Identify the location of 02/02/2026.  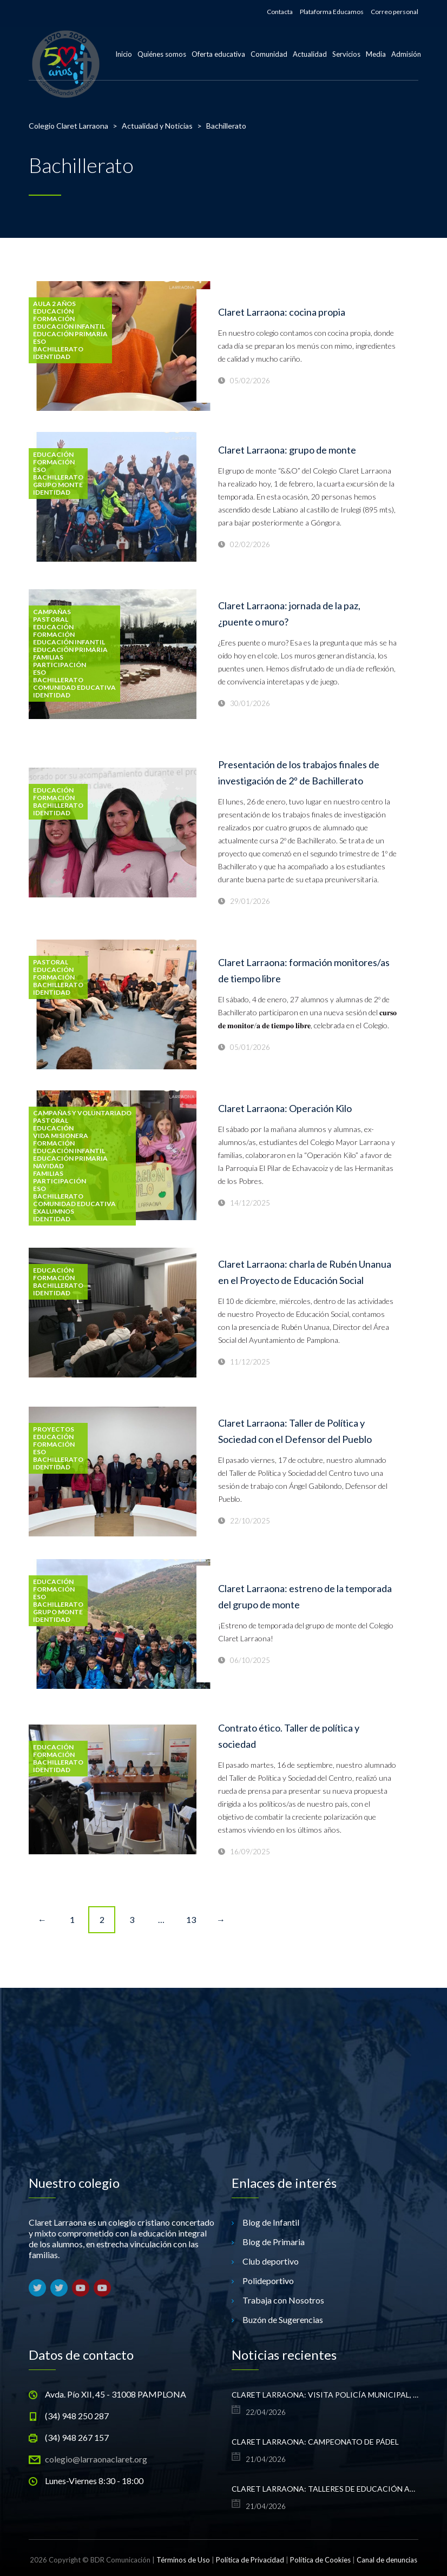
(250, 544).